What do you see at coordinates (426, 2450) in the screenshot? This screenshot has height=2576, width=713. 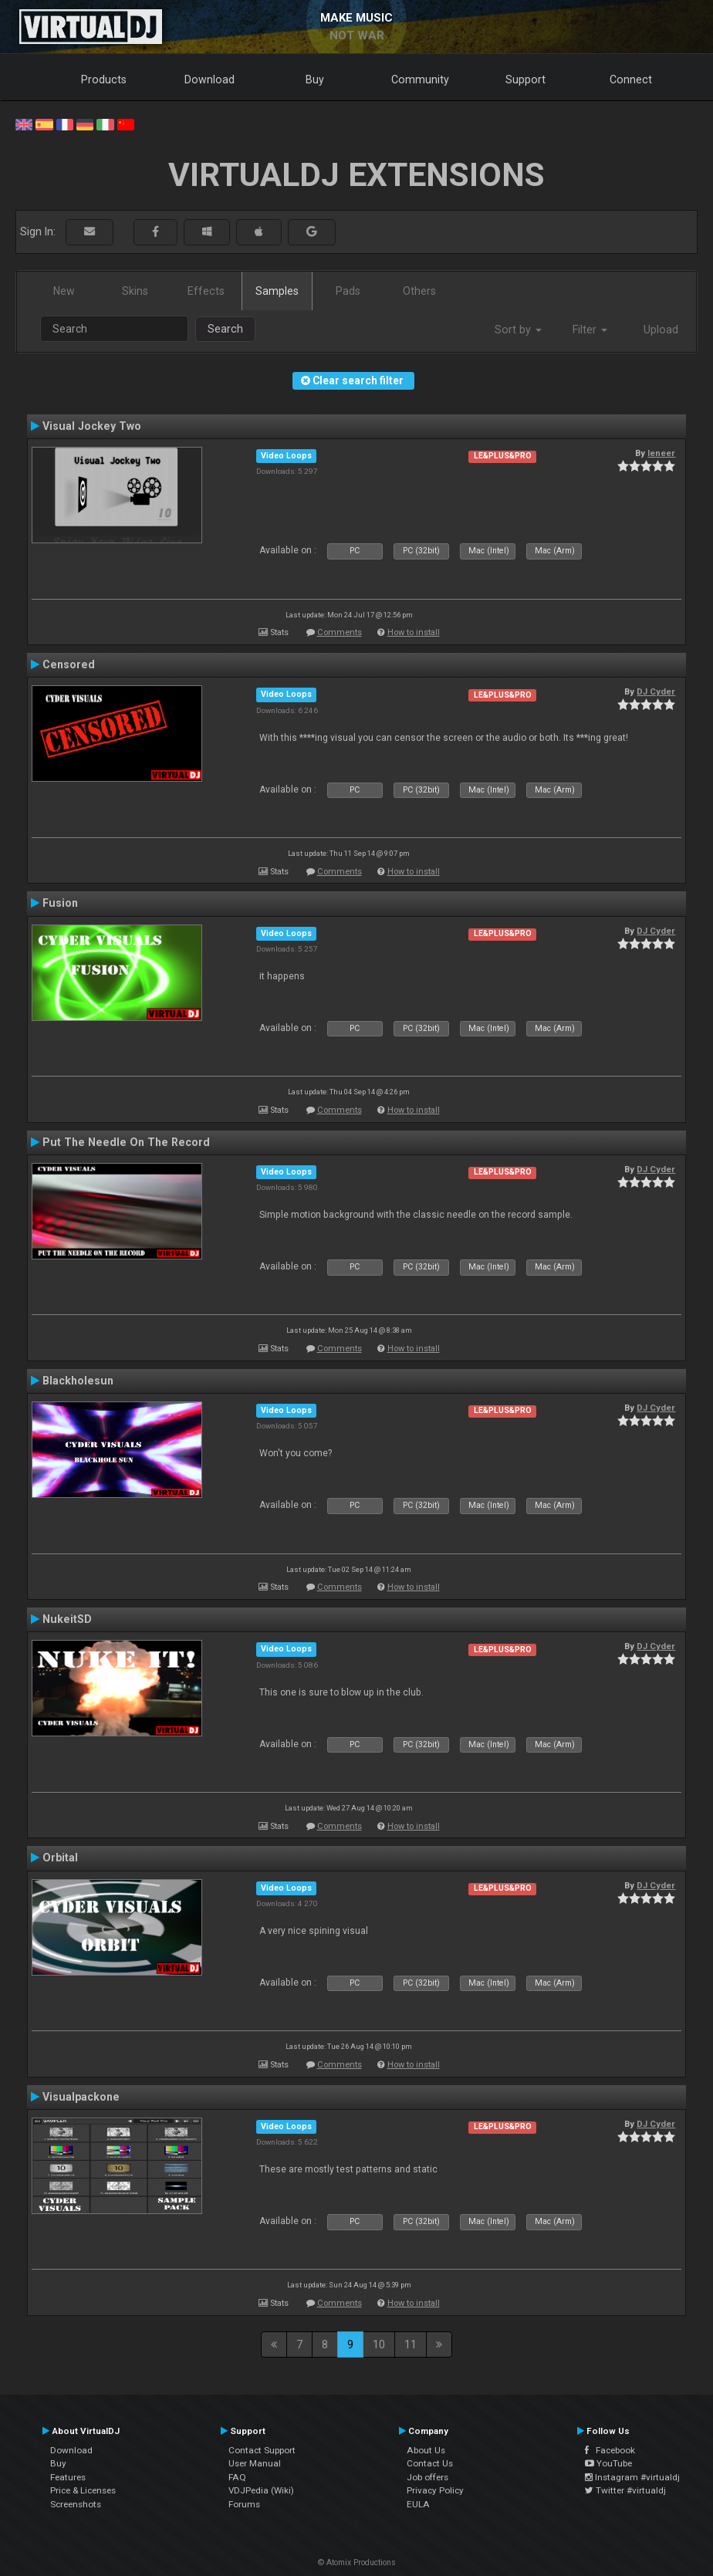 I see `About Us` at bounding box center [426, 2450].